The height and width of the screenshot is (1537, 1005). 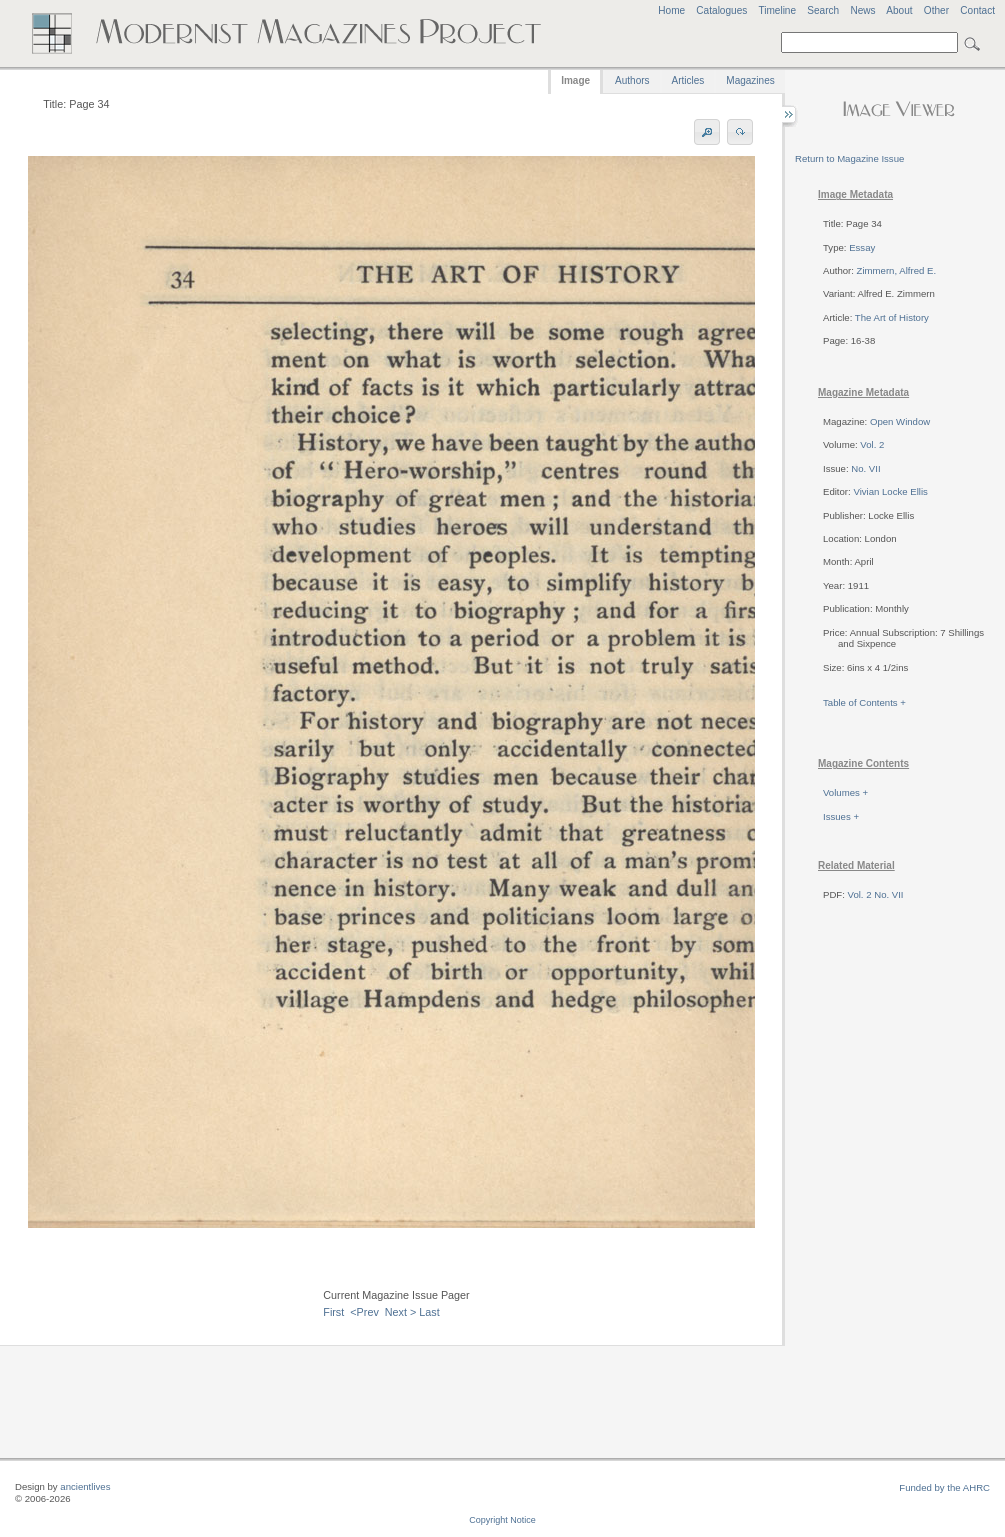 I want to click on About, so click(x=899, y=10).